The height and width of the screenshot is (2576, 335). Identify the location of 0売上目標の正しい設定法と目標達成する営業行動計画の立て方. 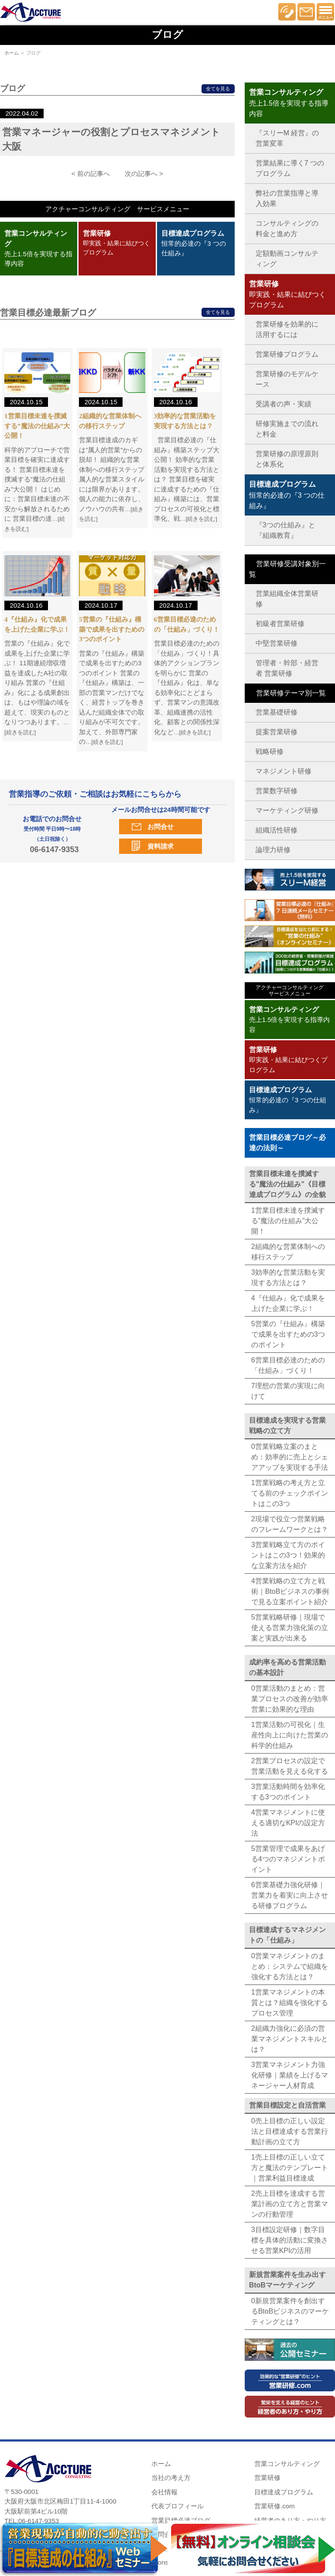
(289, 2131).